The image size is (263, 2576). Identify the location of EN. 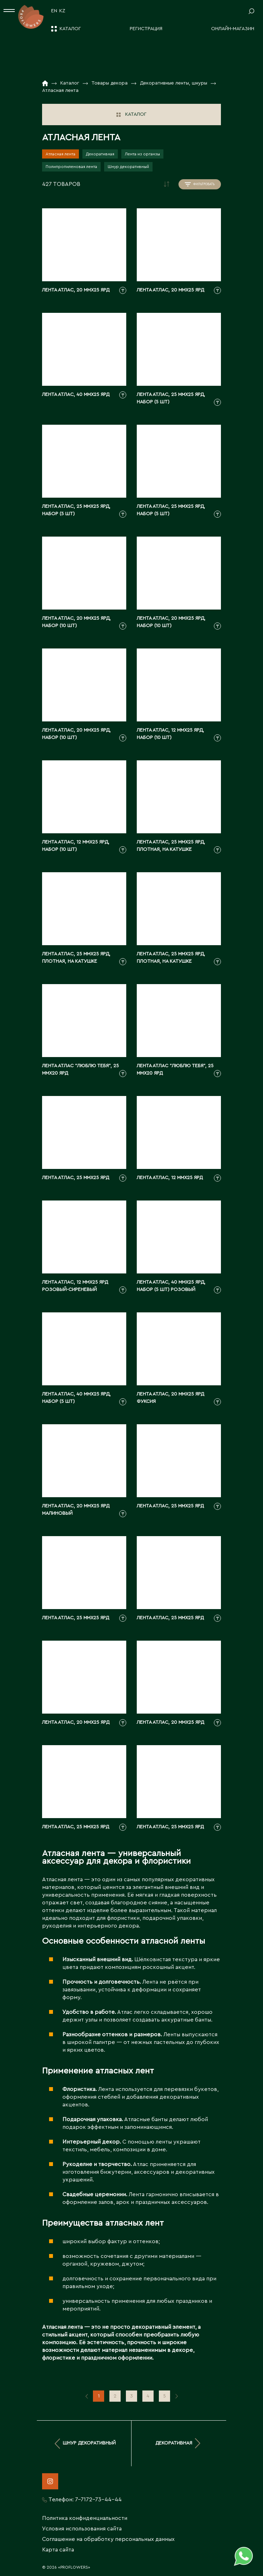
(54, 10).